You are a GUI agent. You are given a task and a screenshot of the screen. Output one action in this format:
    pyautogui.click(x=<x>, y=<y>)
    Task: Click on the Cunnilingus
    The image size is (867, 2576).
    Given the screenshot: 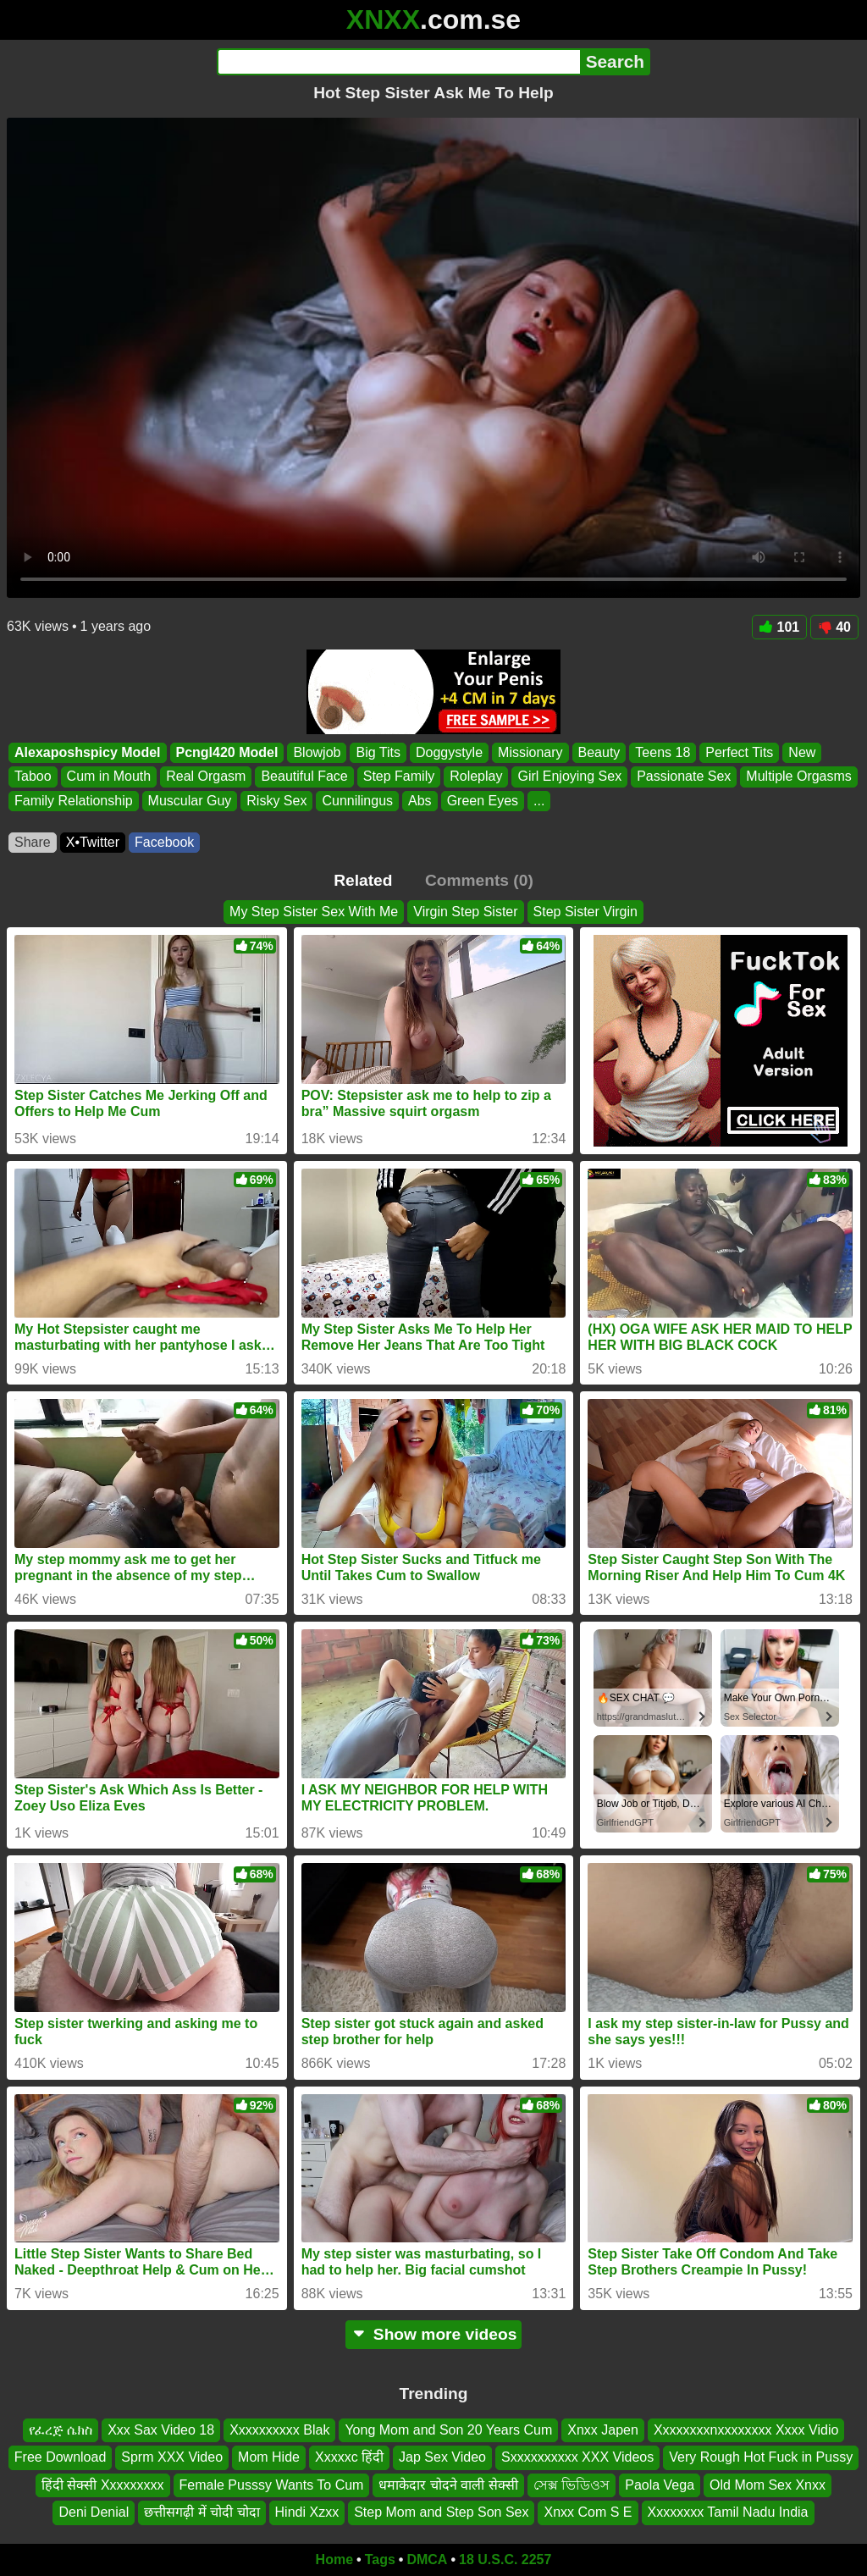 What is the action you would take?
    pyautogui.click(x=357, y=800)
    